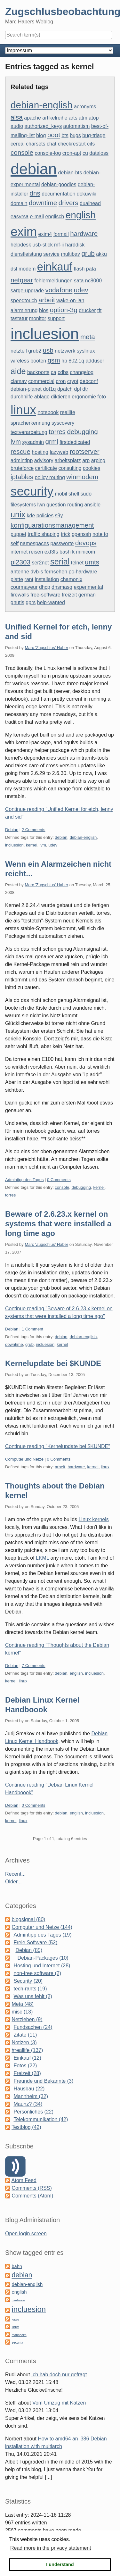 This screenshot has height=2576, width=120. Describe the element at coordinates (91, 143) in the screenshot. I see `cifs` at that location.